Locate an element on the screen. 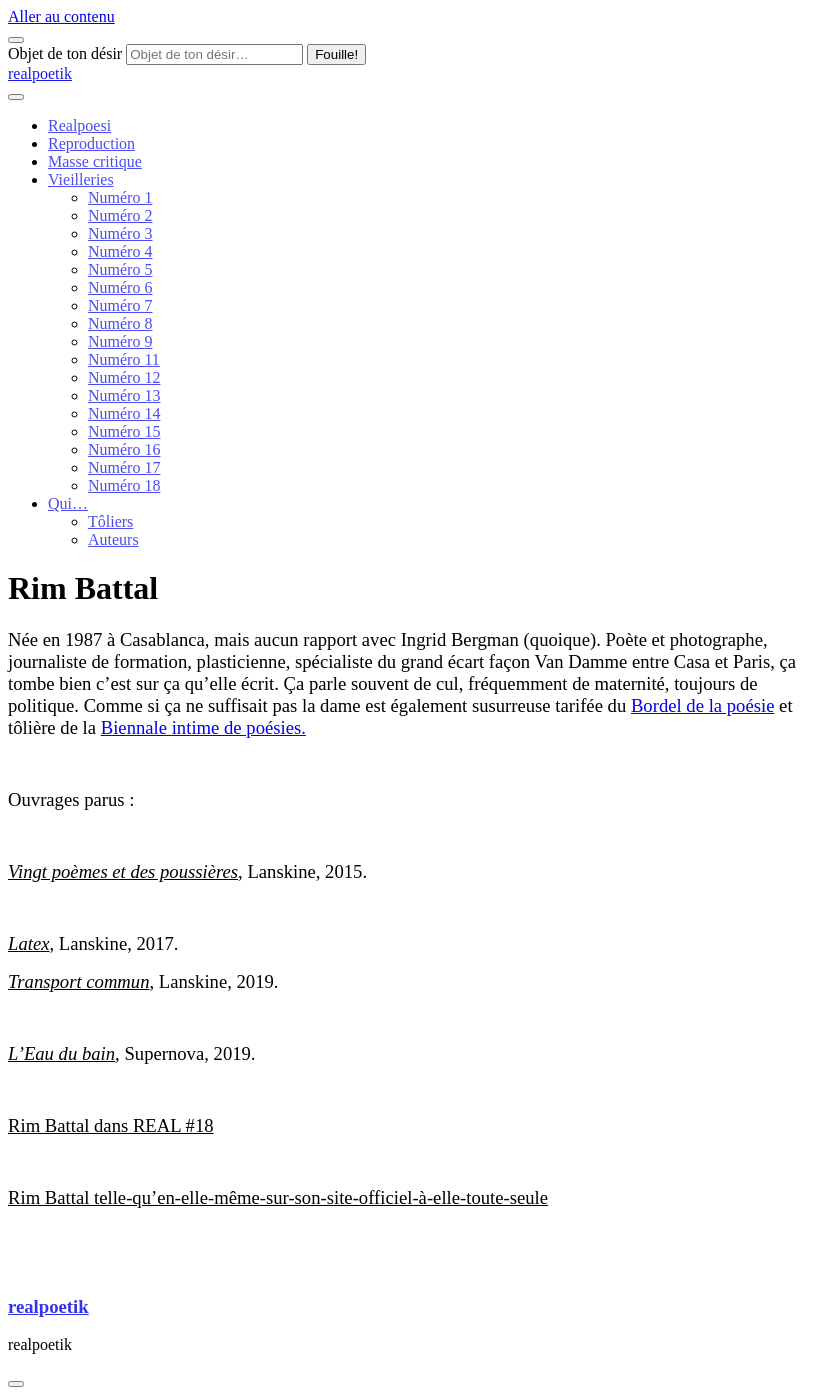 The image size is (836, 1396). Rim Battal telle-qu’en-elle-même-sur-son-site-officiel-à-elle-toute-seule is located at coordinates (278, 1197).